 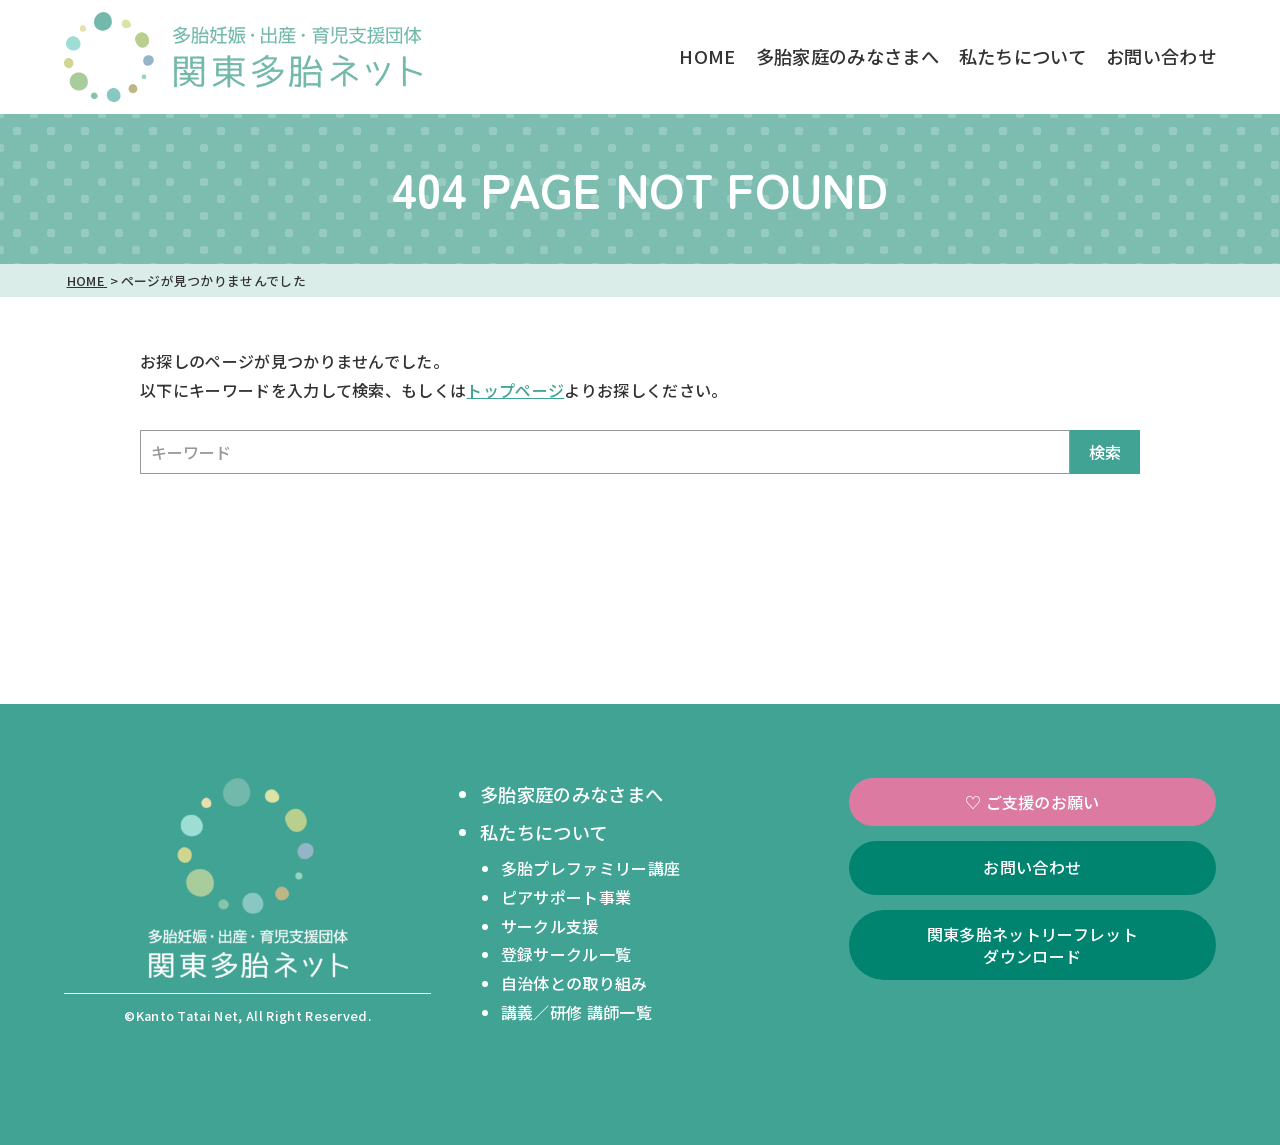 I want to click on トップページ, so click(x=515, y=390).